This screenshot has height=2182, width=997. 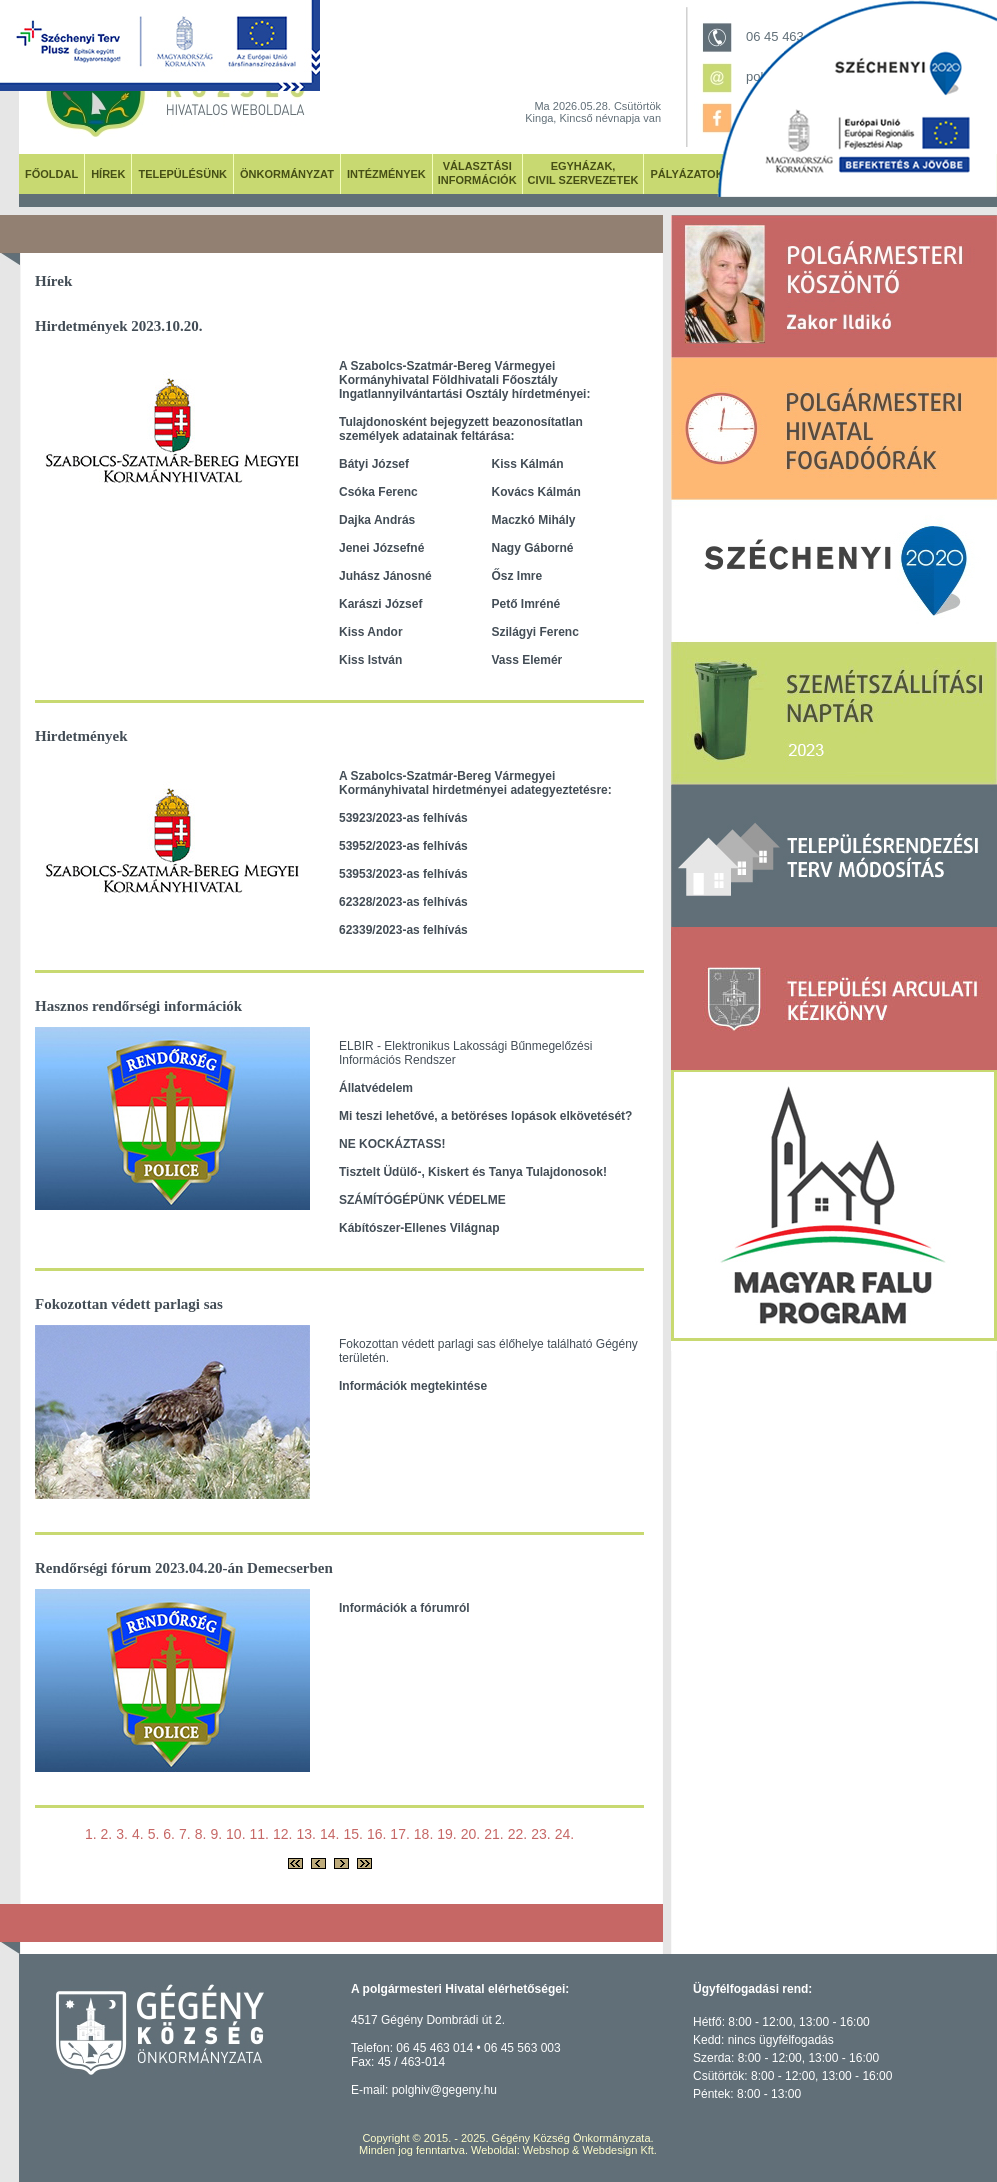 What do you see at coordinates (686, 174) in the screenshot?
I see `PÁLYÁZATOK` at bounding box center [686, 174].